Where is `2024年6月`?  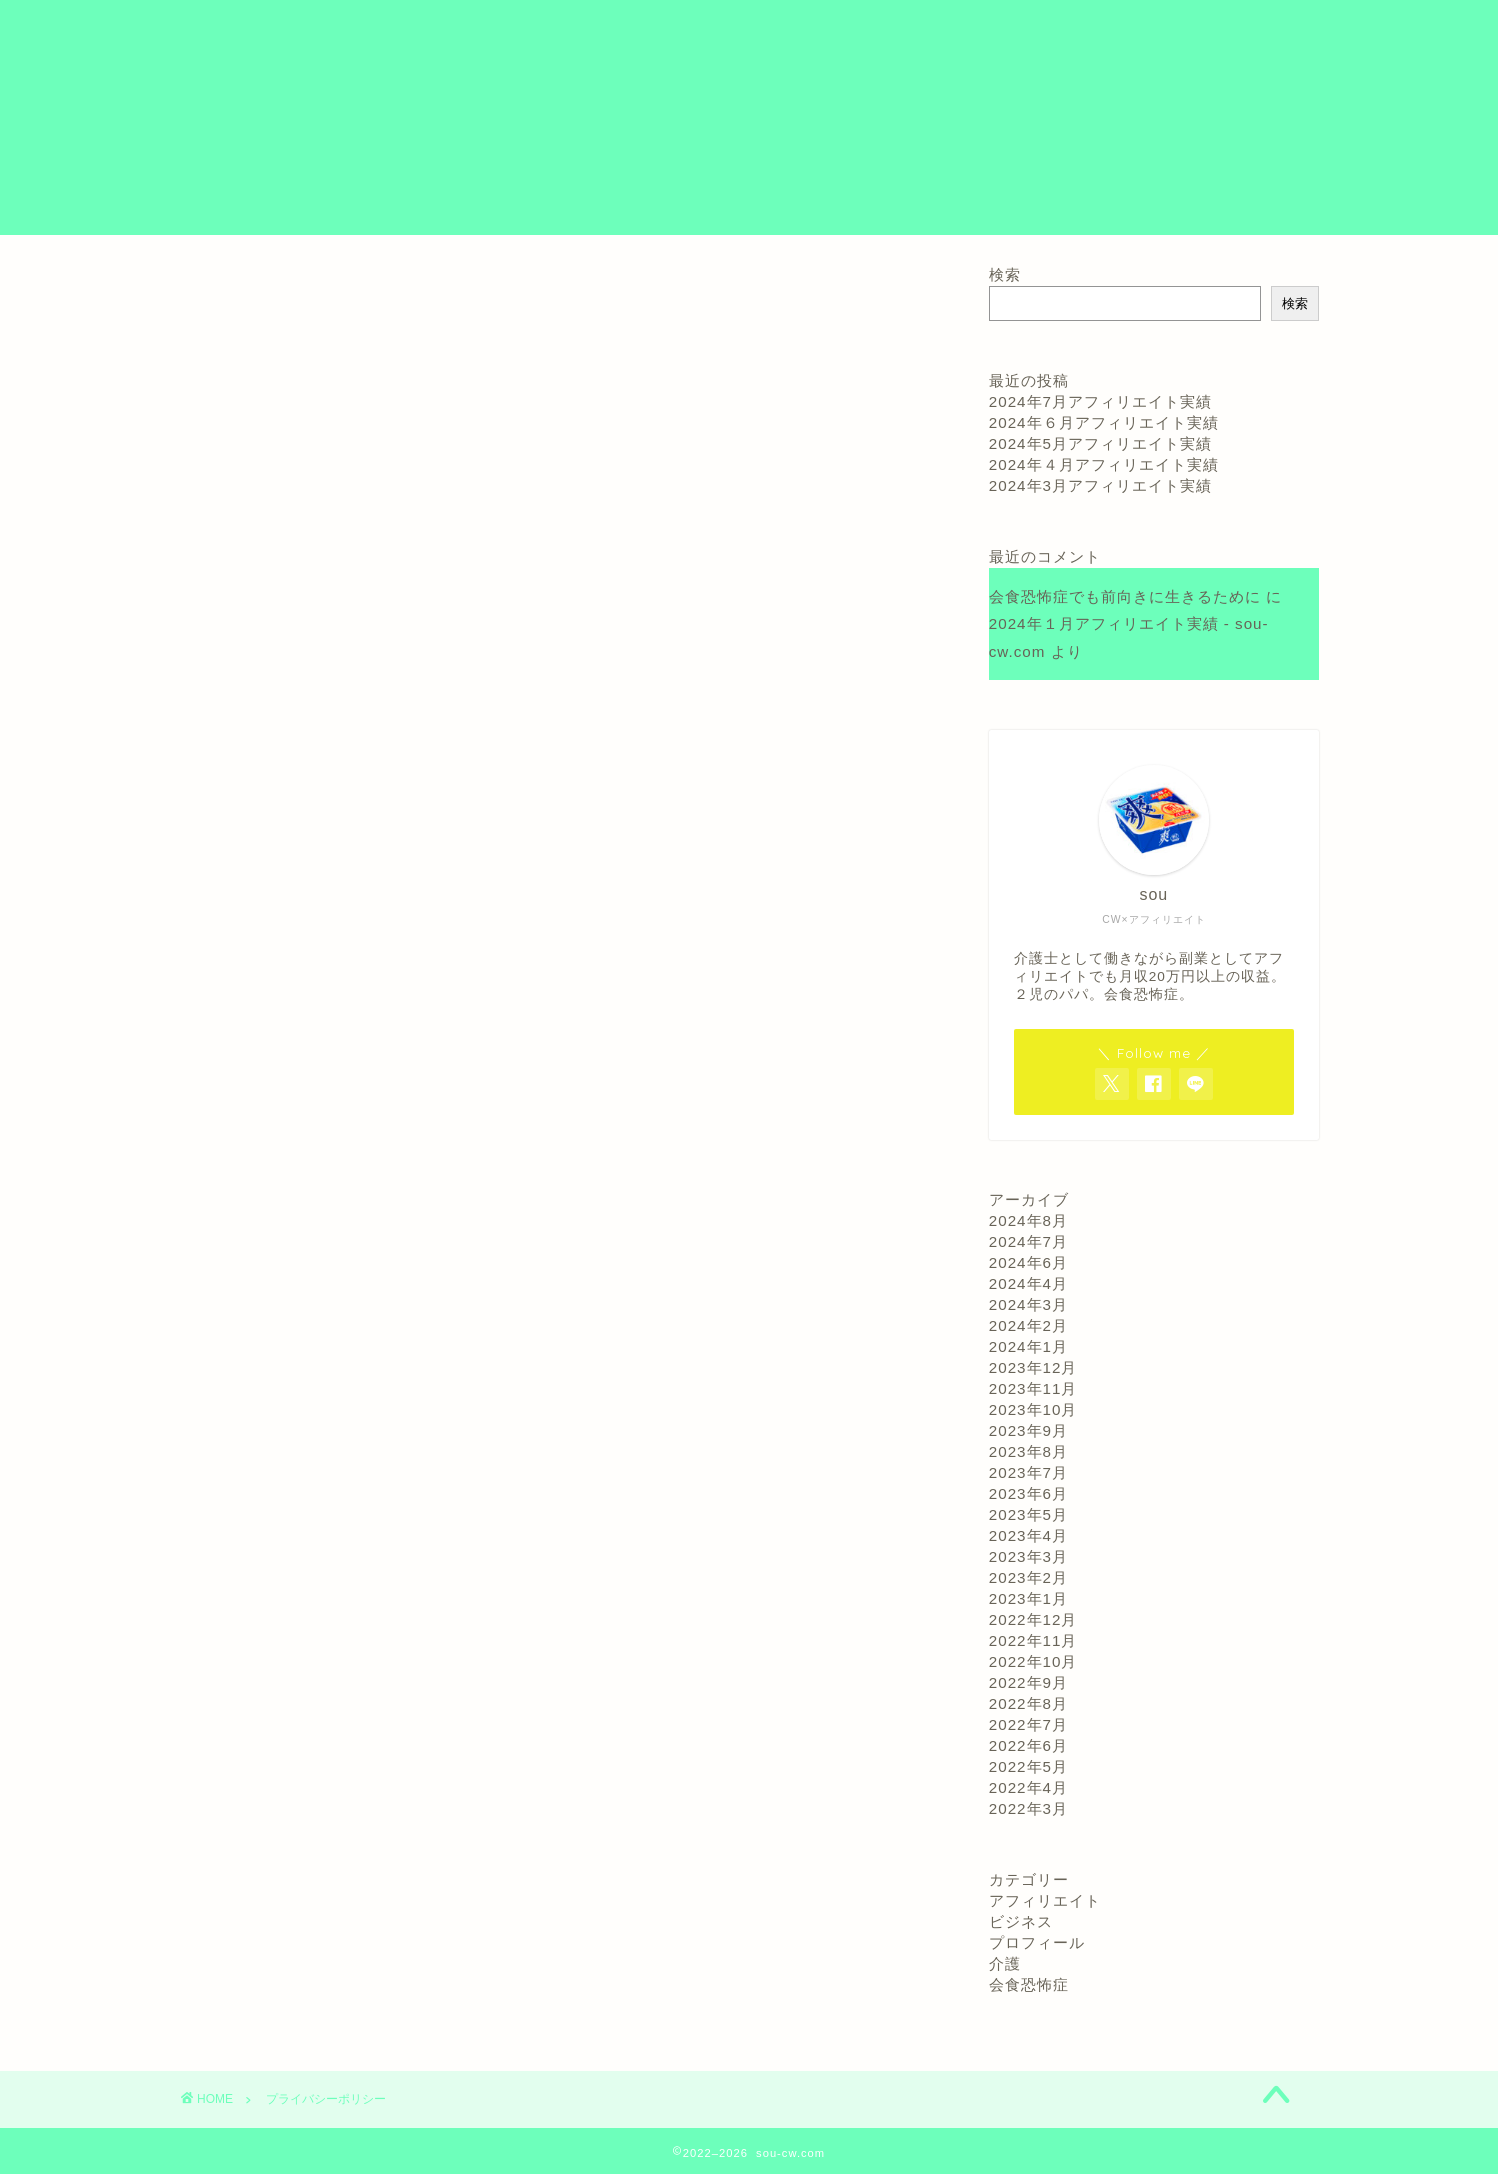
2024年6月 is located at coordinates (1028, 1262).